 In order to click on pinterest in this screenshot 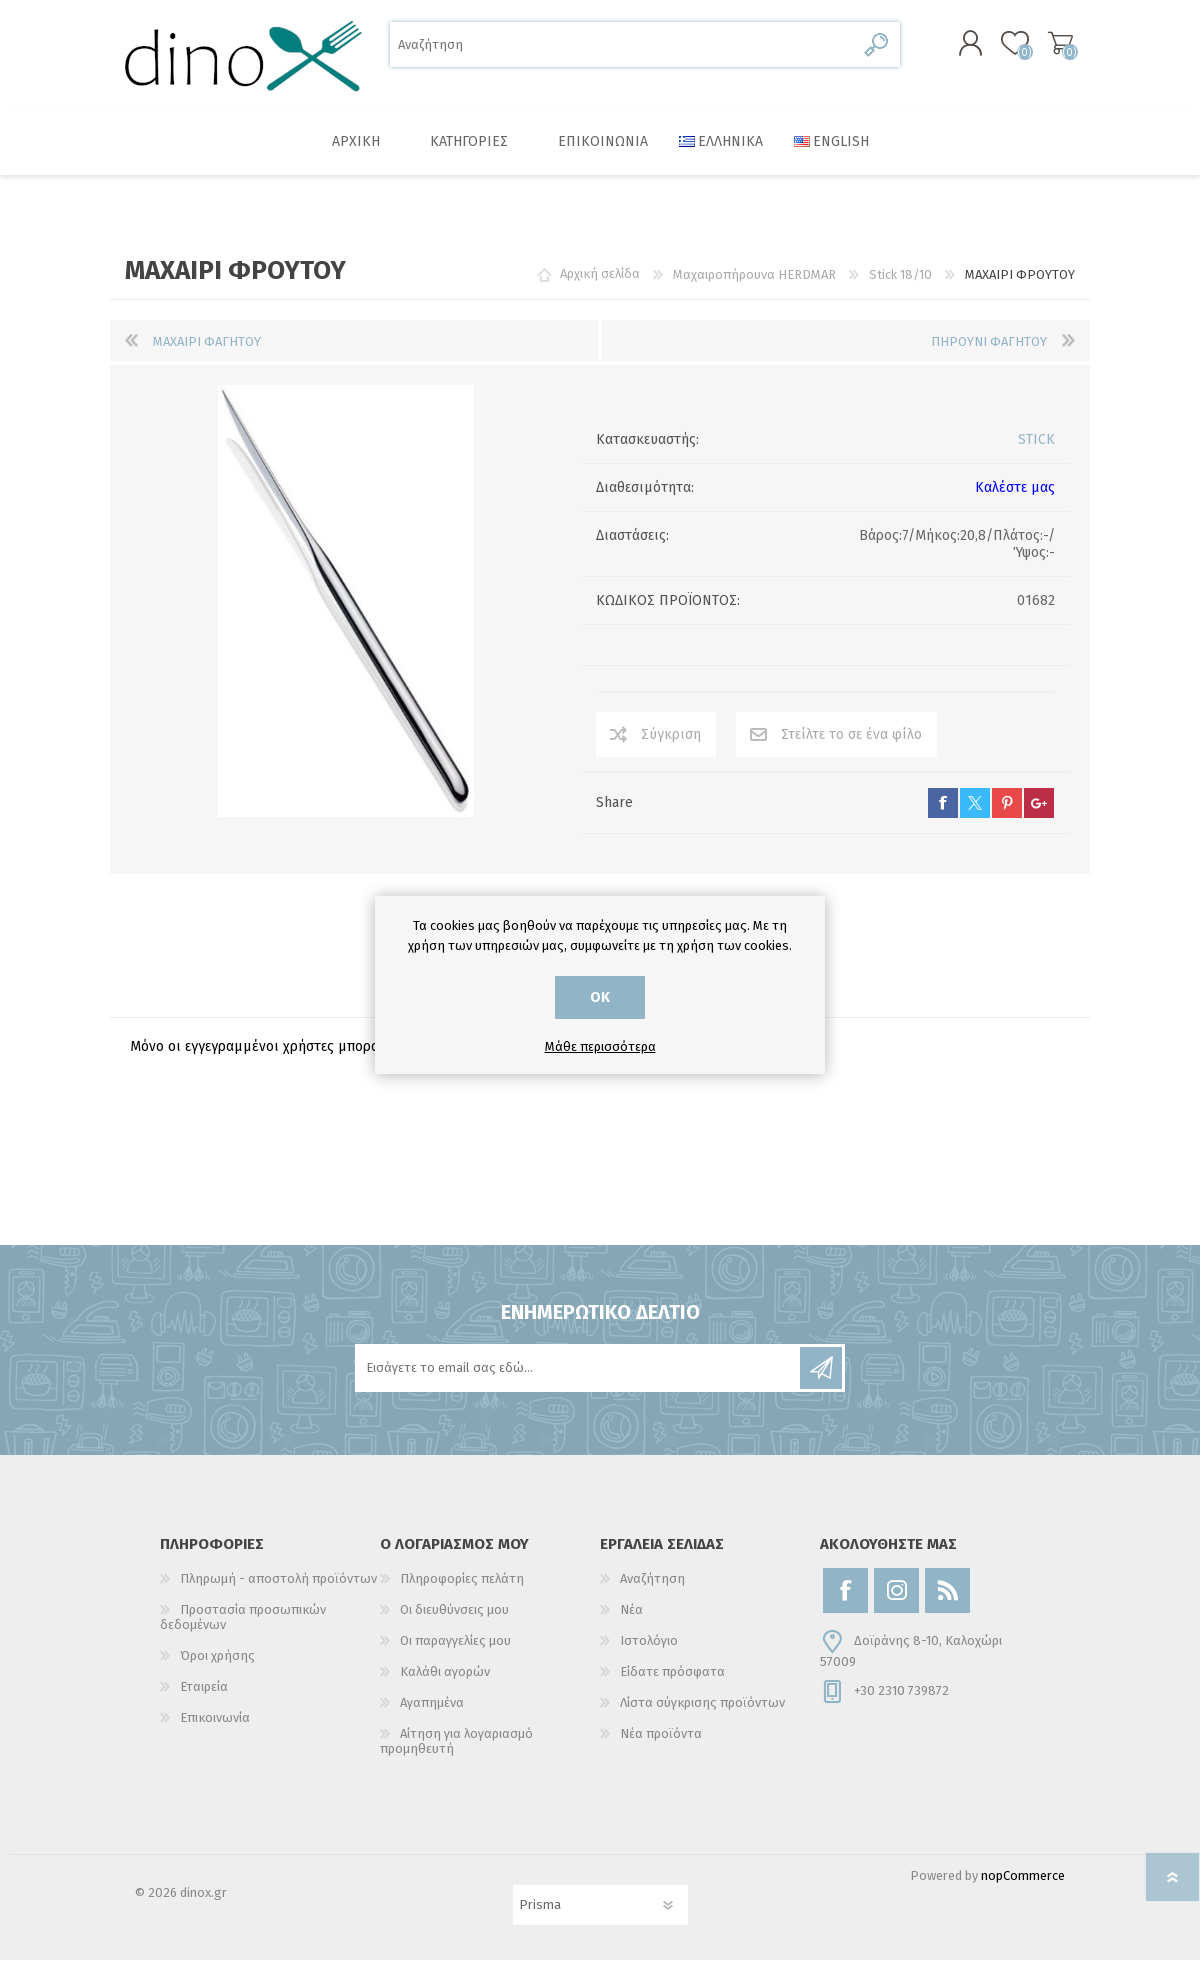, I will do `click(1007, 815)`.